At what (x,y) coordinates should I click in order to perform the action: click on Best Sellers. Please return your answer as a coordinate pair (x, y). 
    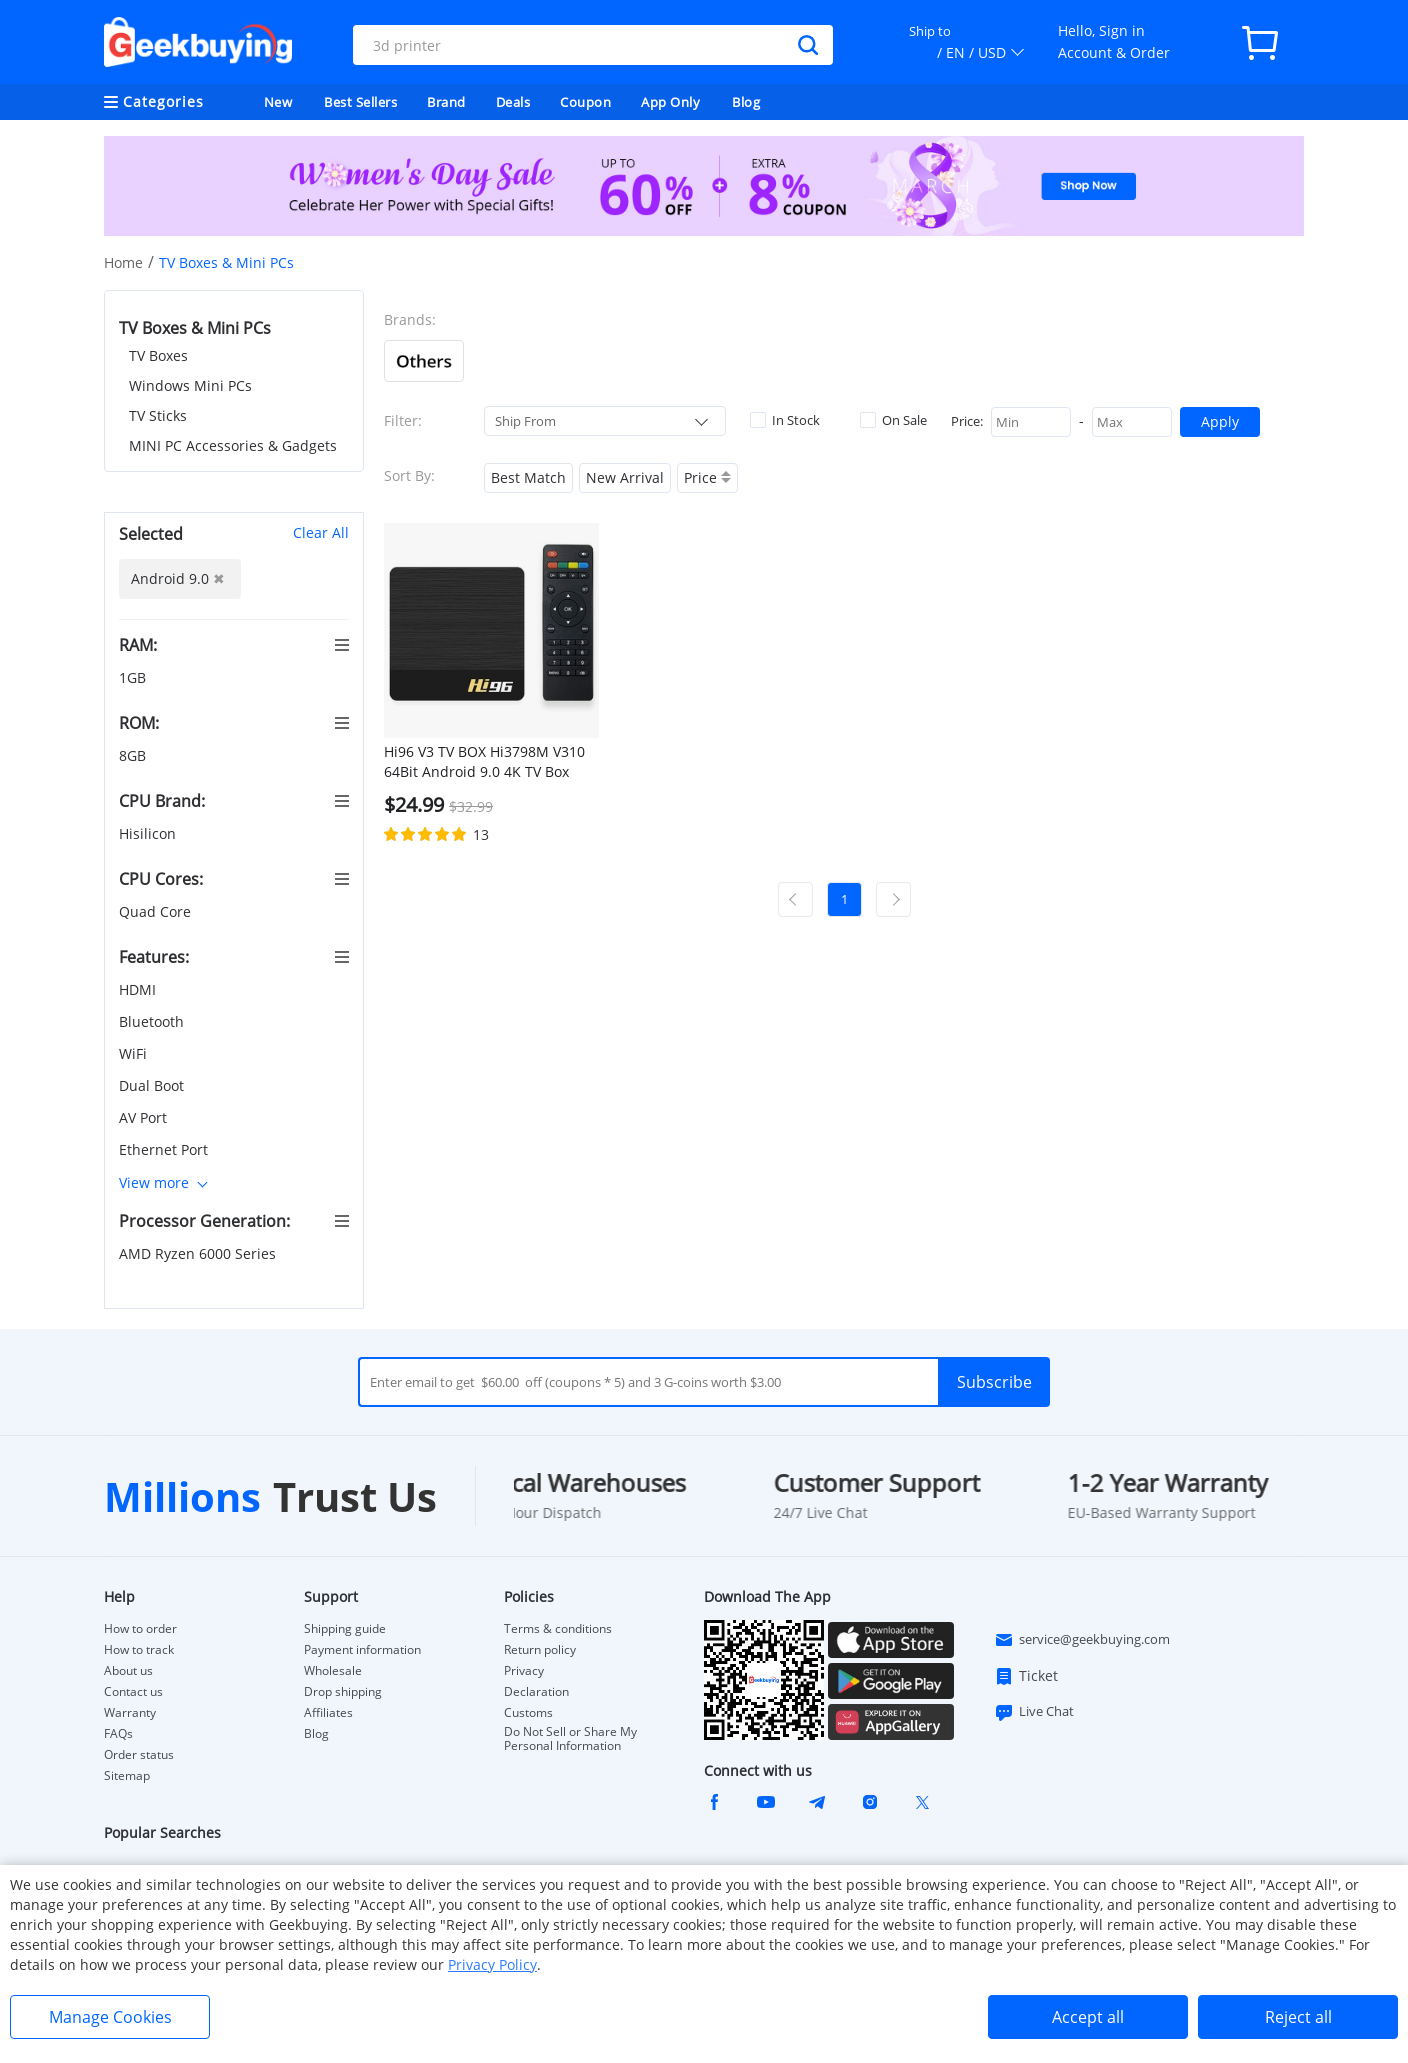
    Looking at the image, I should click on (360, 102).